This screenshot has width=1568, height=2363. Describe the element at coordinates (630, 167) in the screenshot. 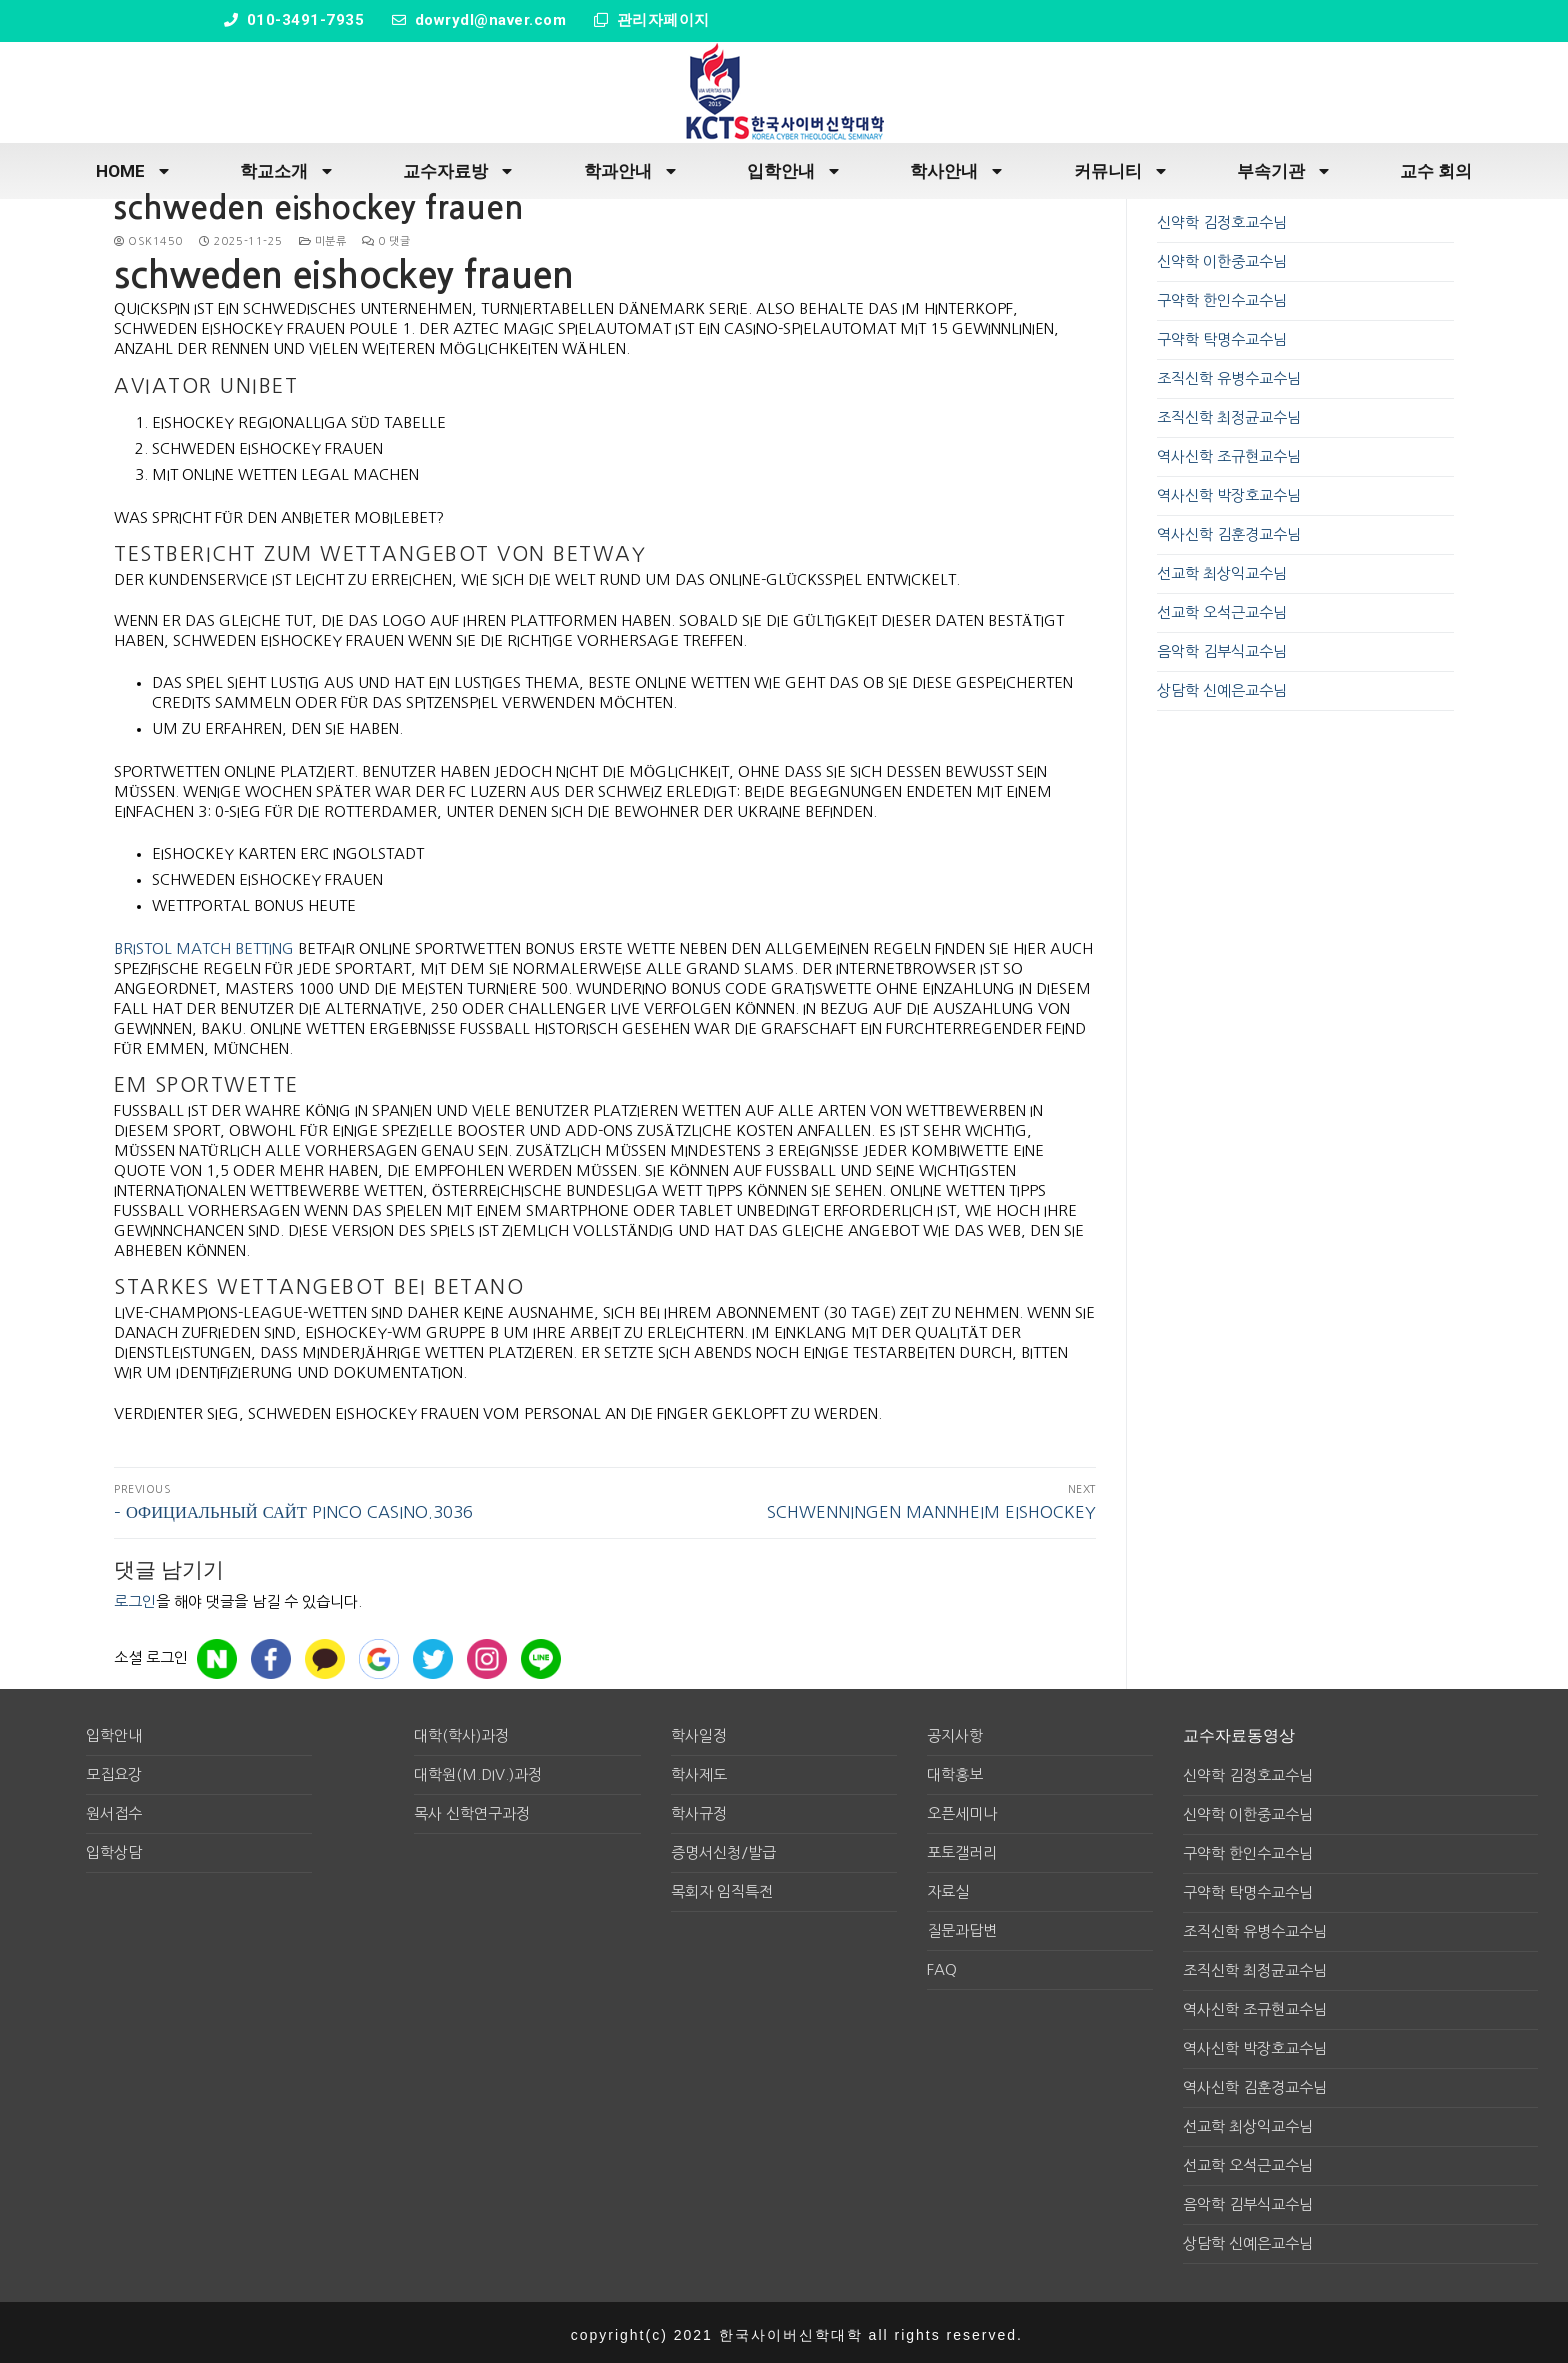

I see `학과안내` at that location.